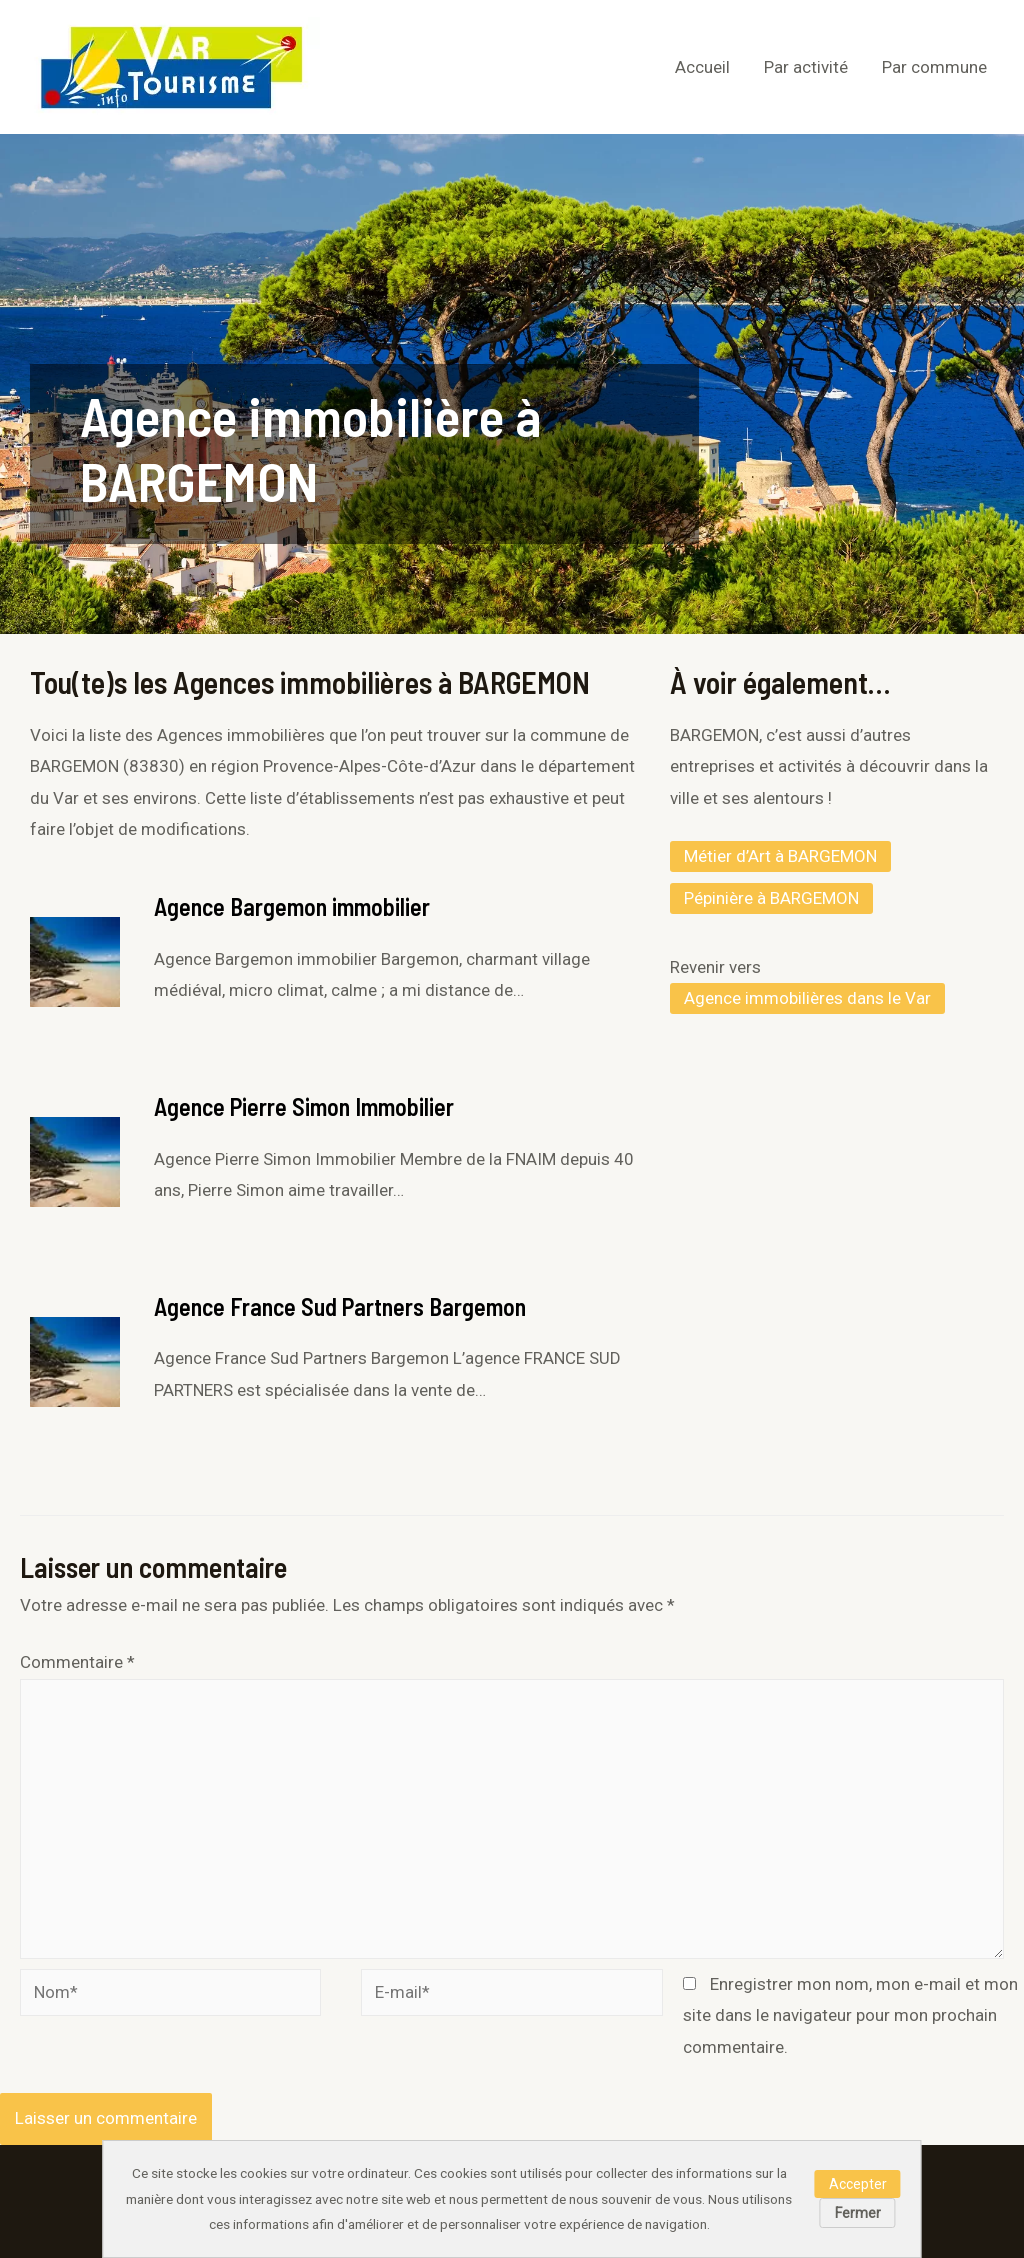 This screenshot has height=2258, width=1024. What do you see at coordinates (858, 2184) in the screenshot?
I see `Accepter` at bounding box center [858, 2184].